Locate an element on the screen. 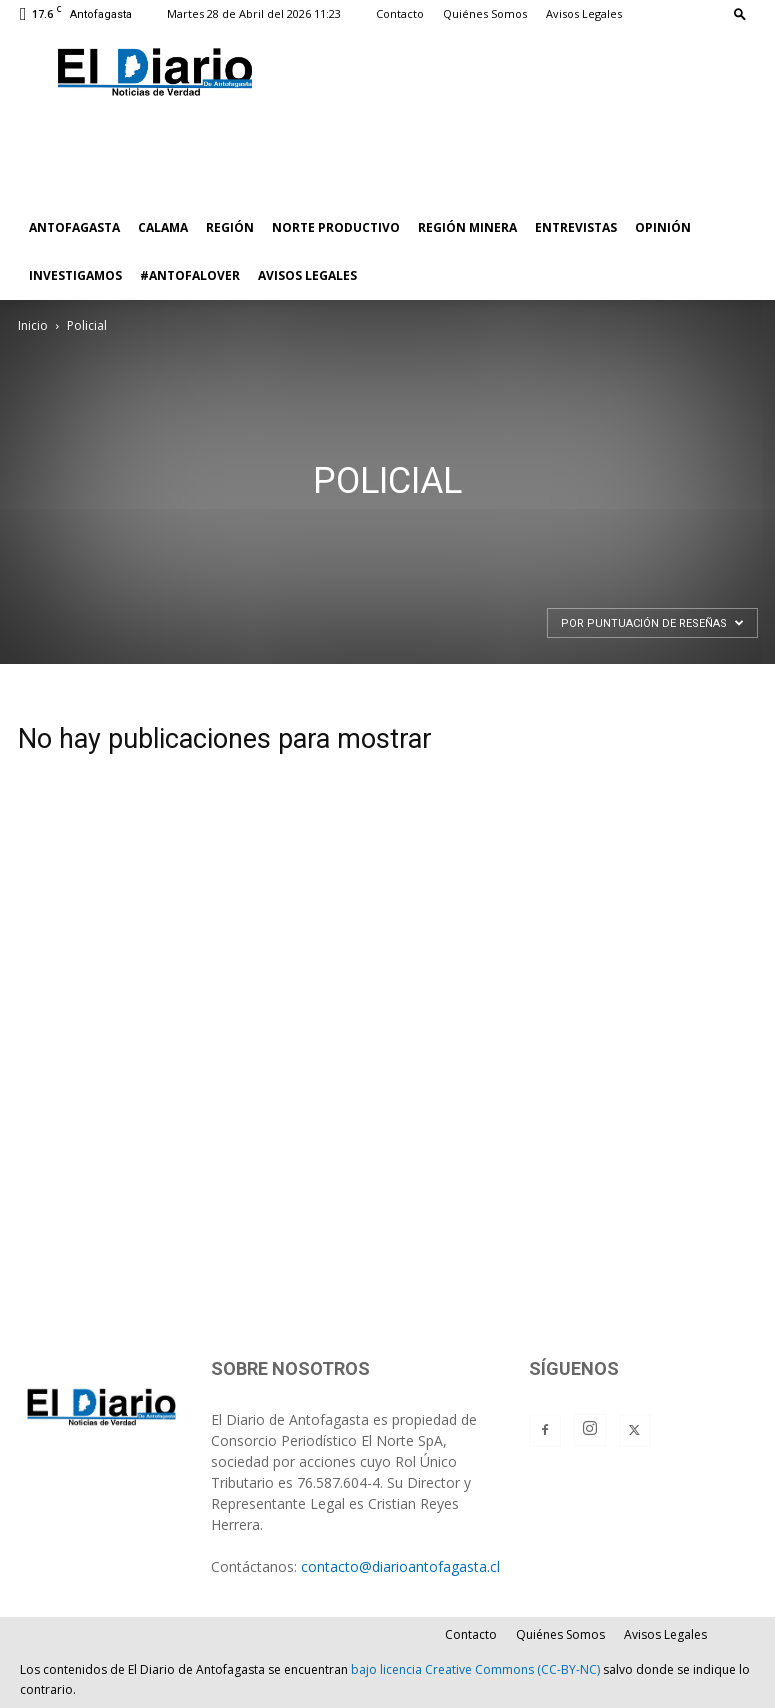  contacto@diarioantofagasta.cl is located at coordinates (400, 1566).